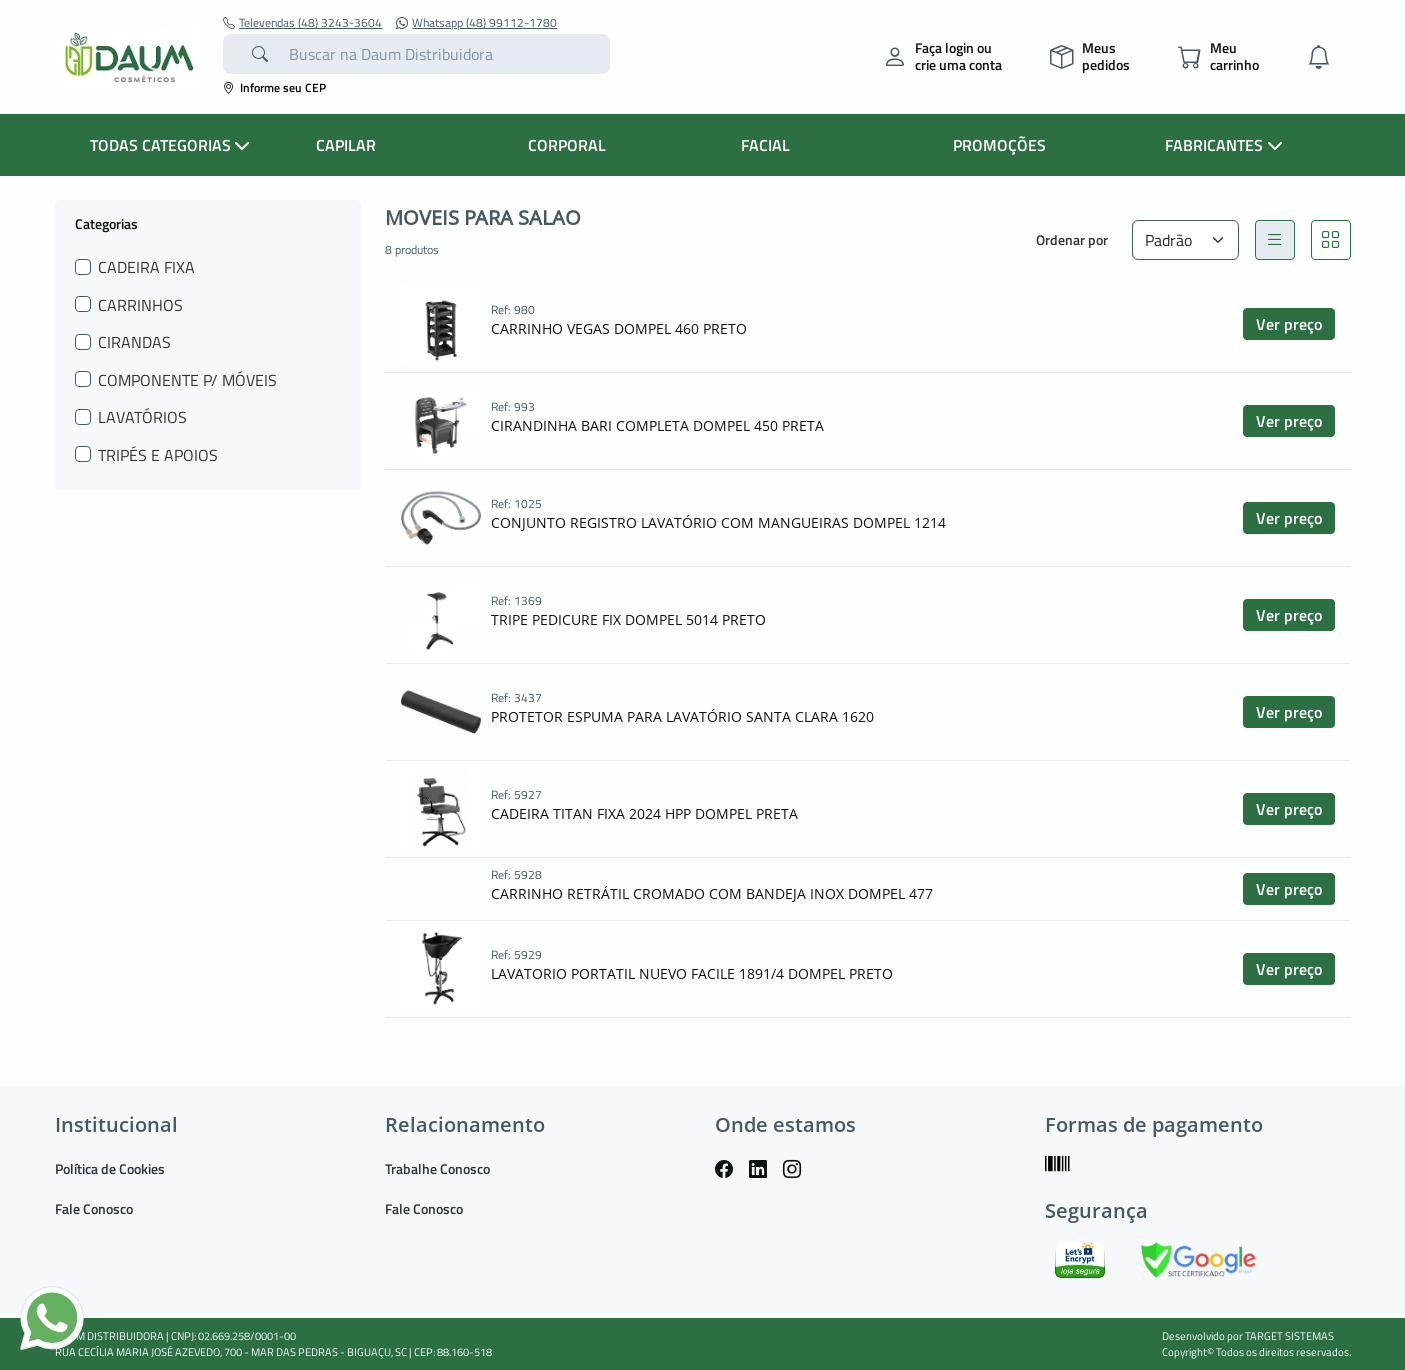 The height and width of the screenshot is (1370, 1405). What do you see at coordinates (765, 145) in the screenshot?
I see `FACIAL` at bounding box center [765, 145].